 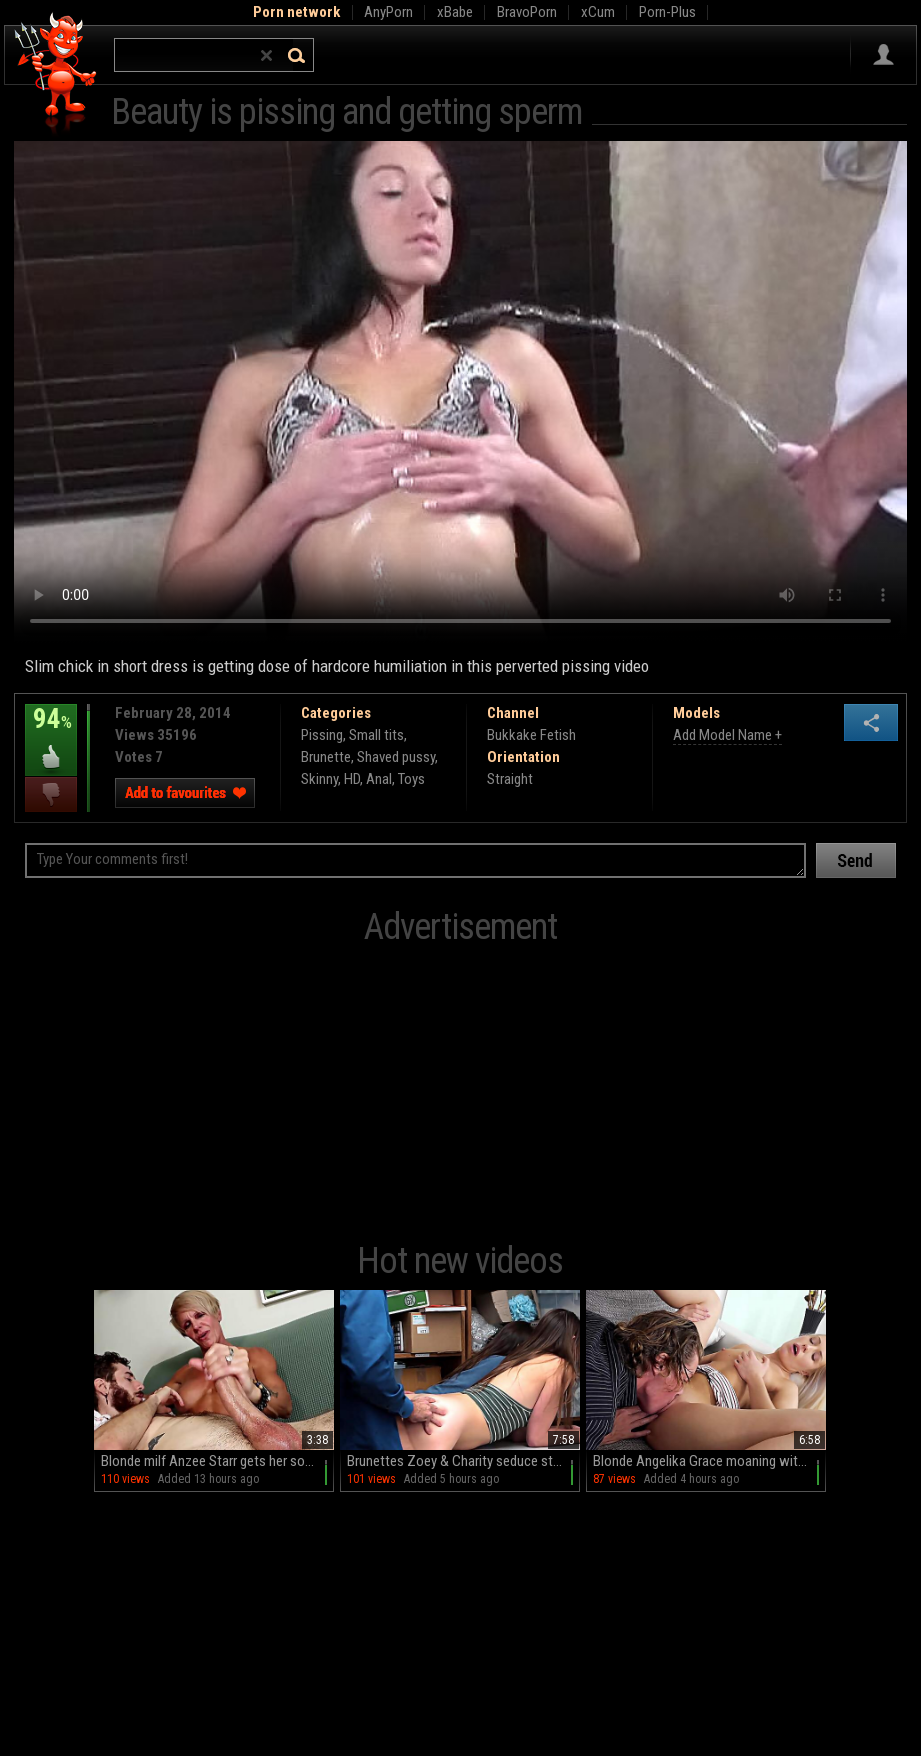 I want to click on Anal, so click(x=379, y=779).